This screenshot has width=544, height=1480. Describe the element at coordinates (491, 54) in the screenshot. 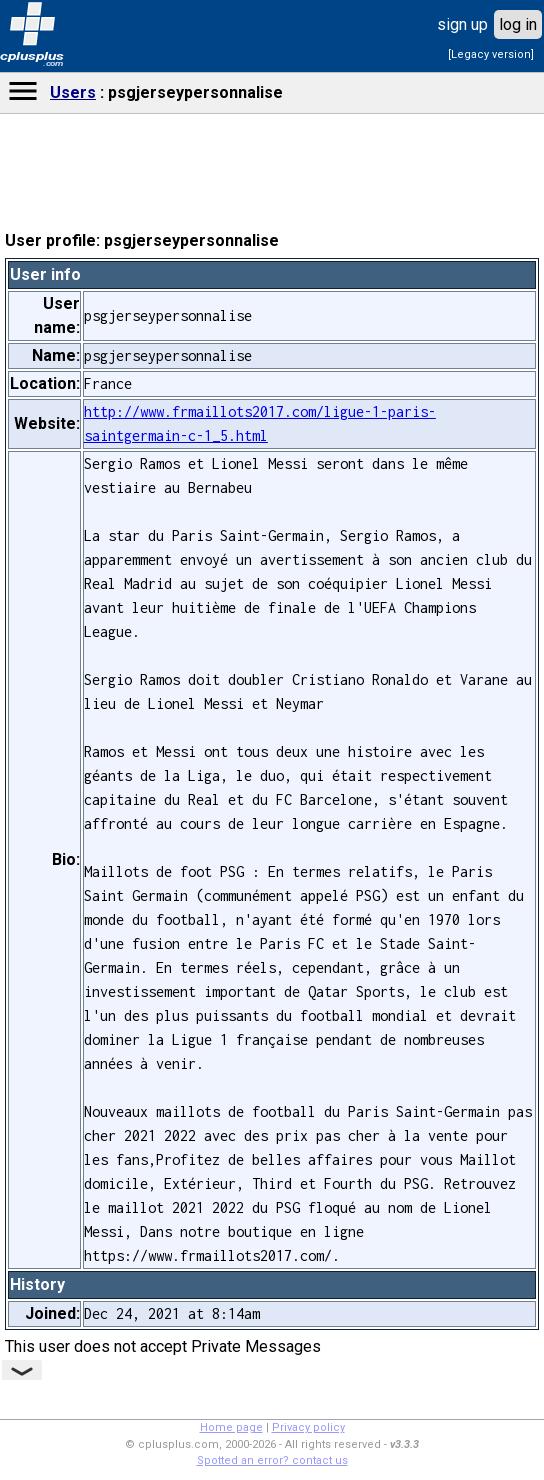

I see `[Legacy version]` at that location.